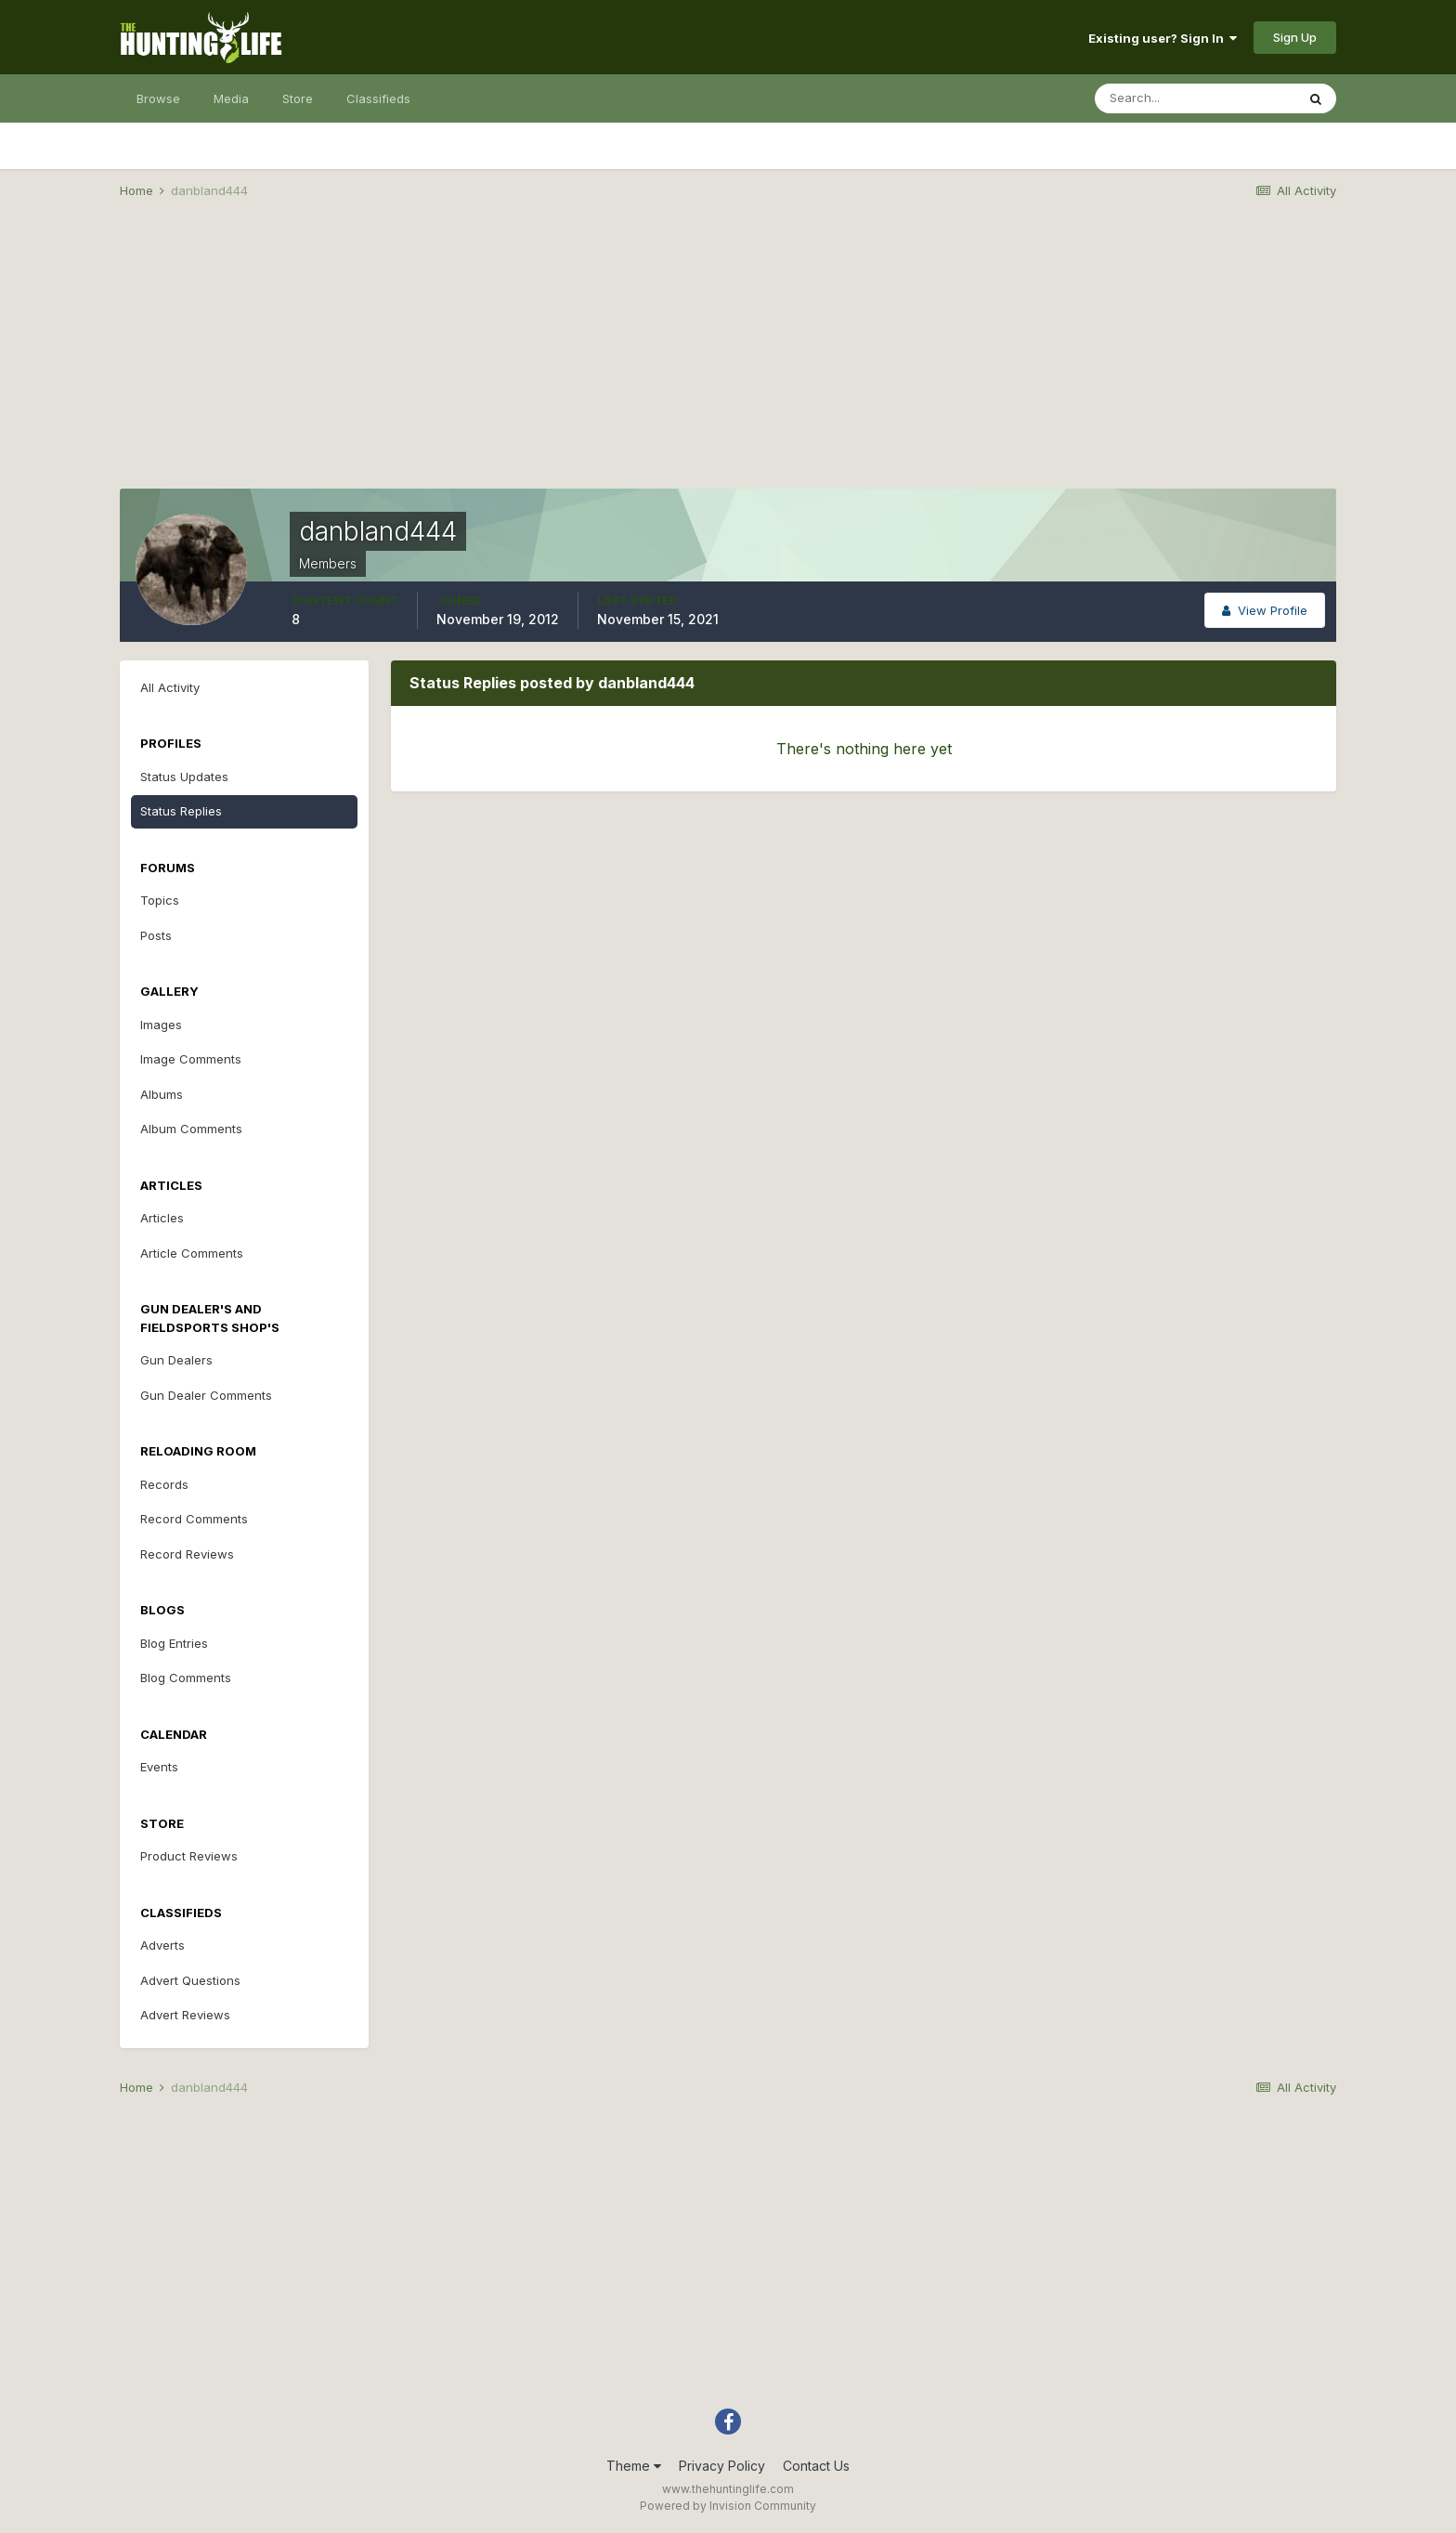  I want to click on Albums, so click(161, 1094).